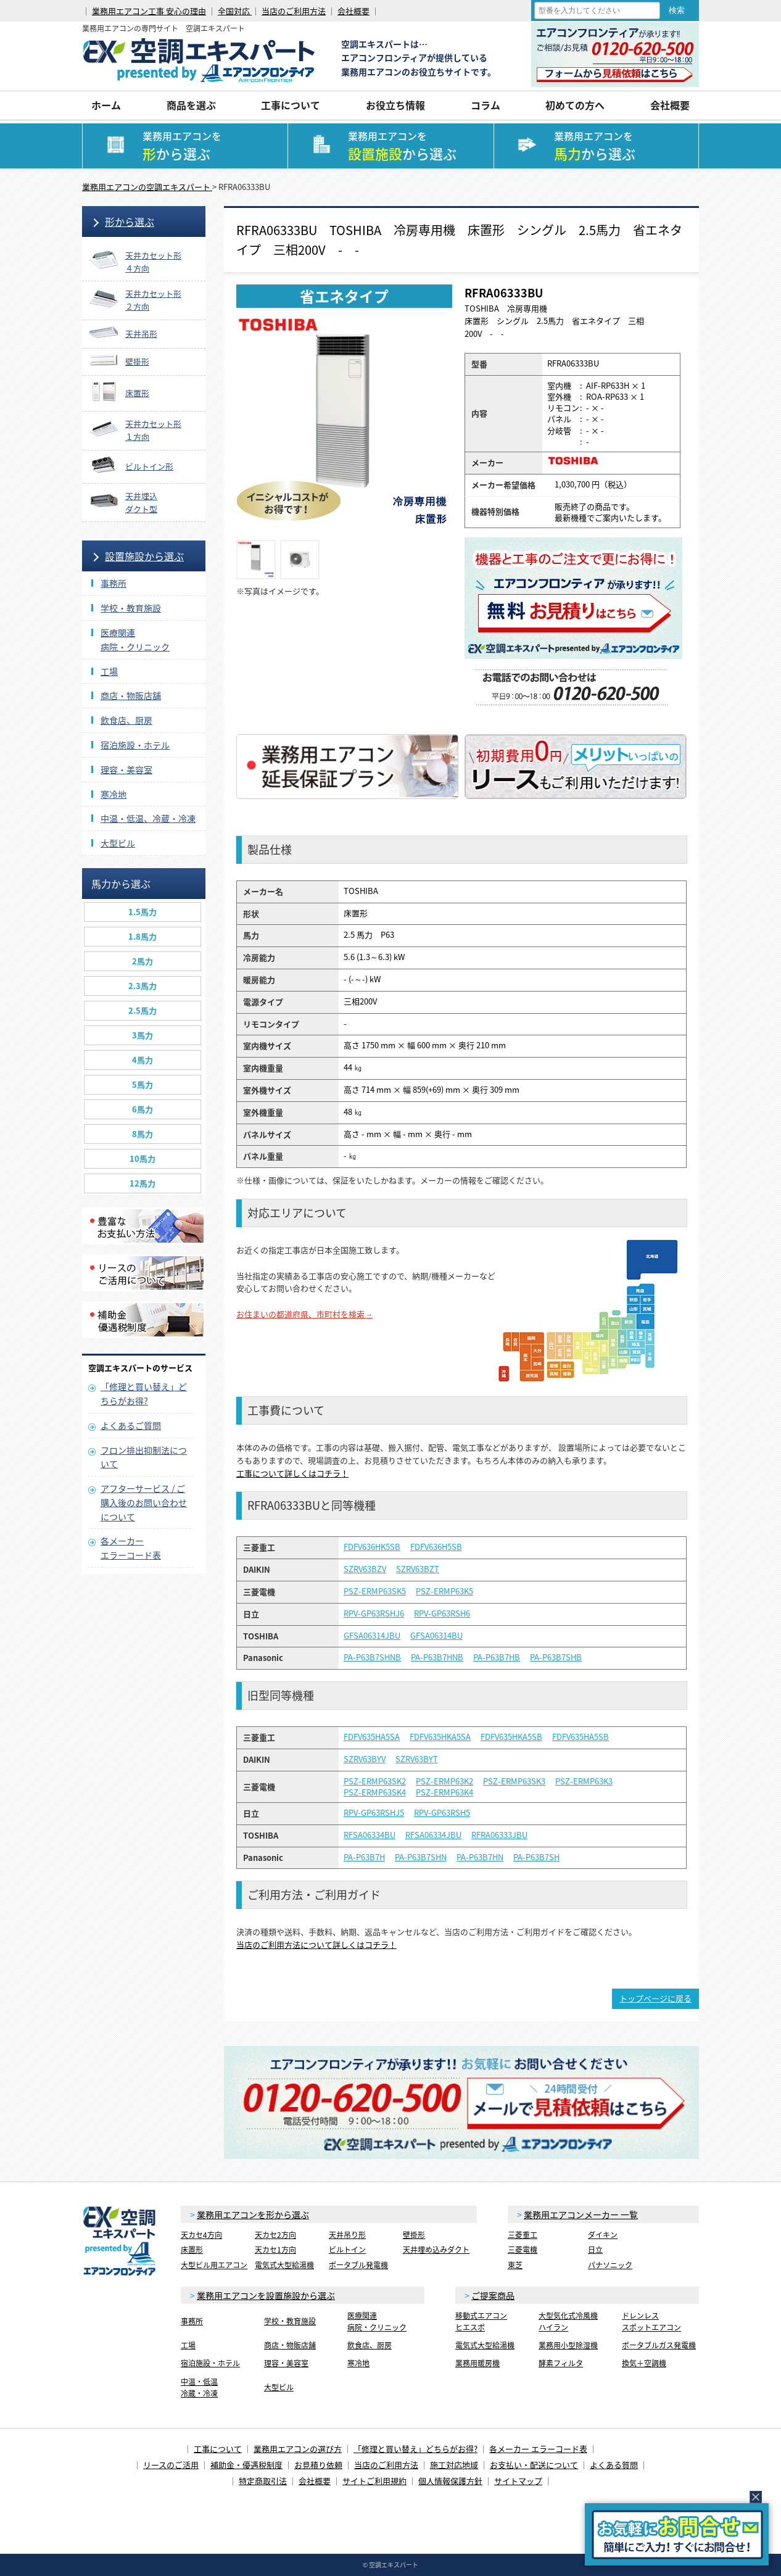 The image size is (781, 2576). What do you see at coordinates (442, 1613) in the screenshot?
I see `RPV-GP63RSH6` at bounding box center [442, 1613].